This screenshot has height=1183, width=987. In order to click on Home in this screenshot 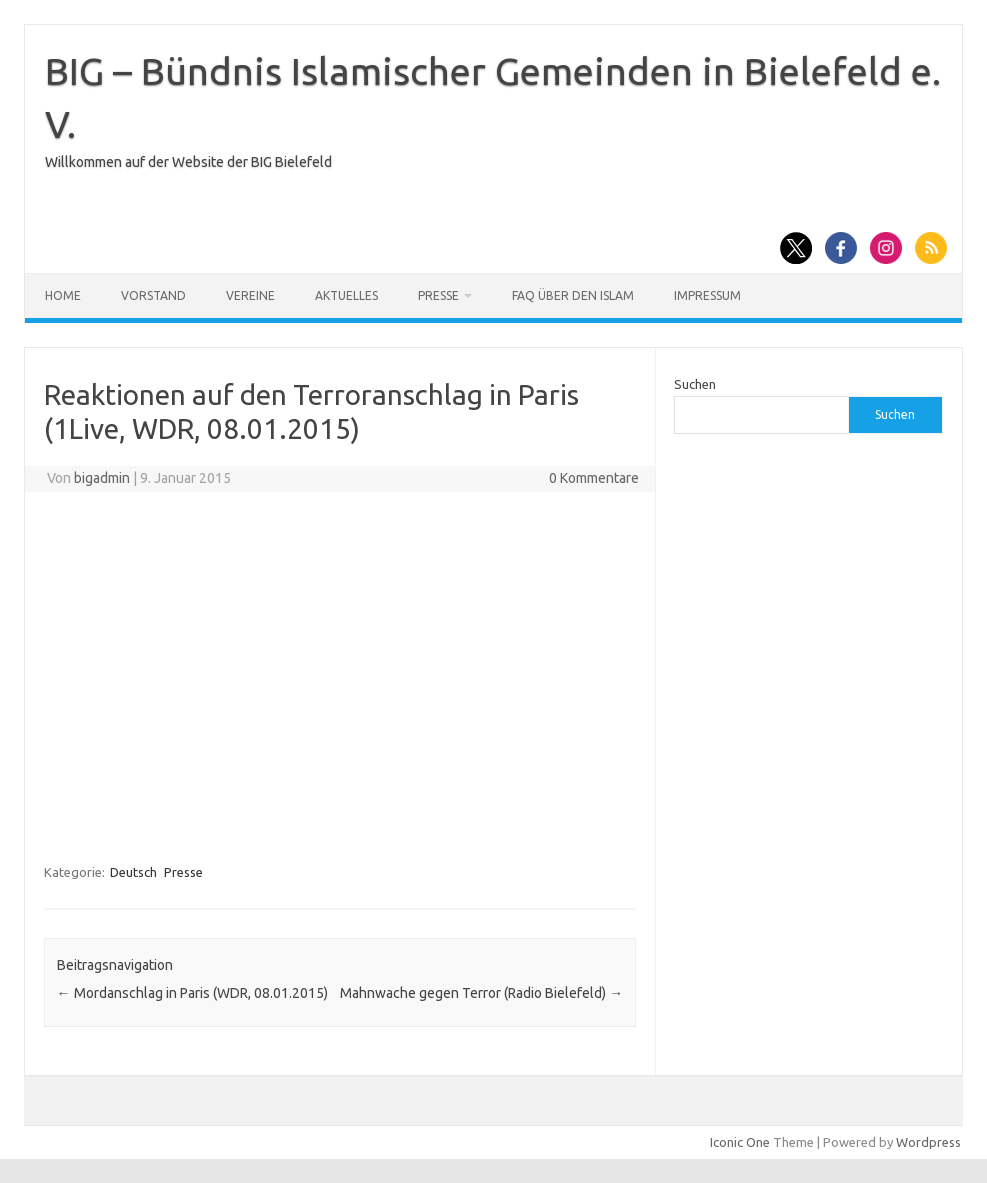, I will do `click(63, 295)`.